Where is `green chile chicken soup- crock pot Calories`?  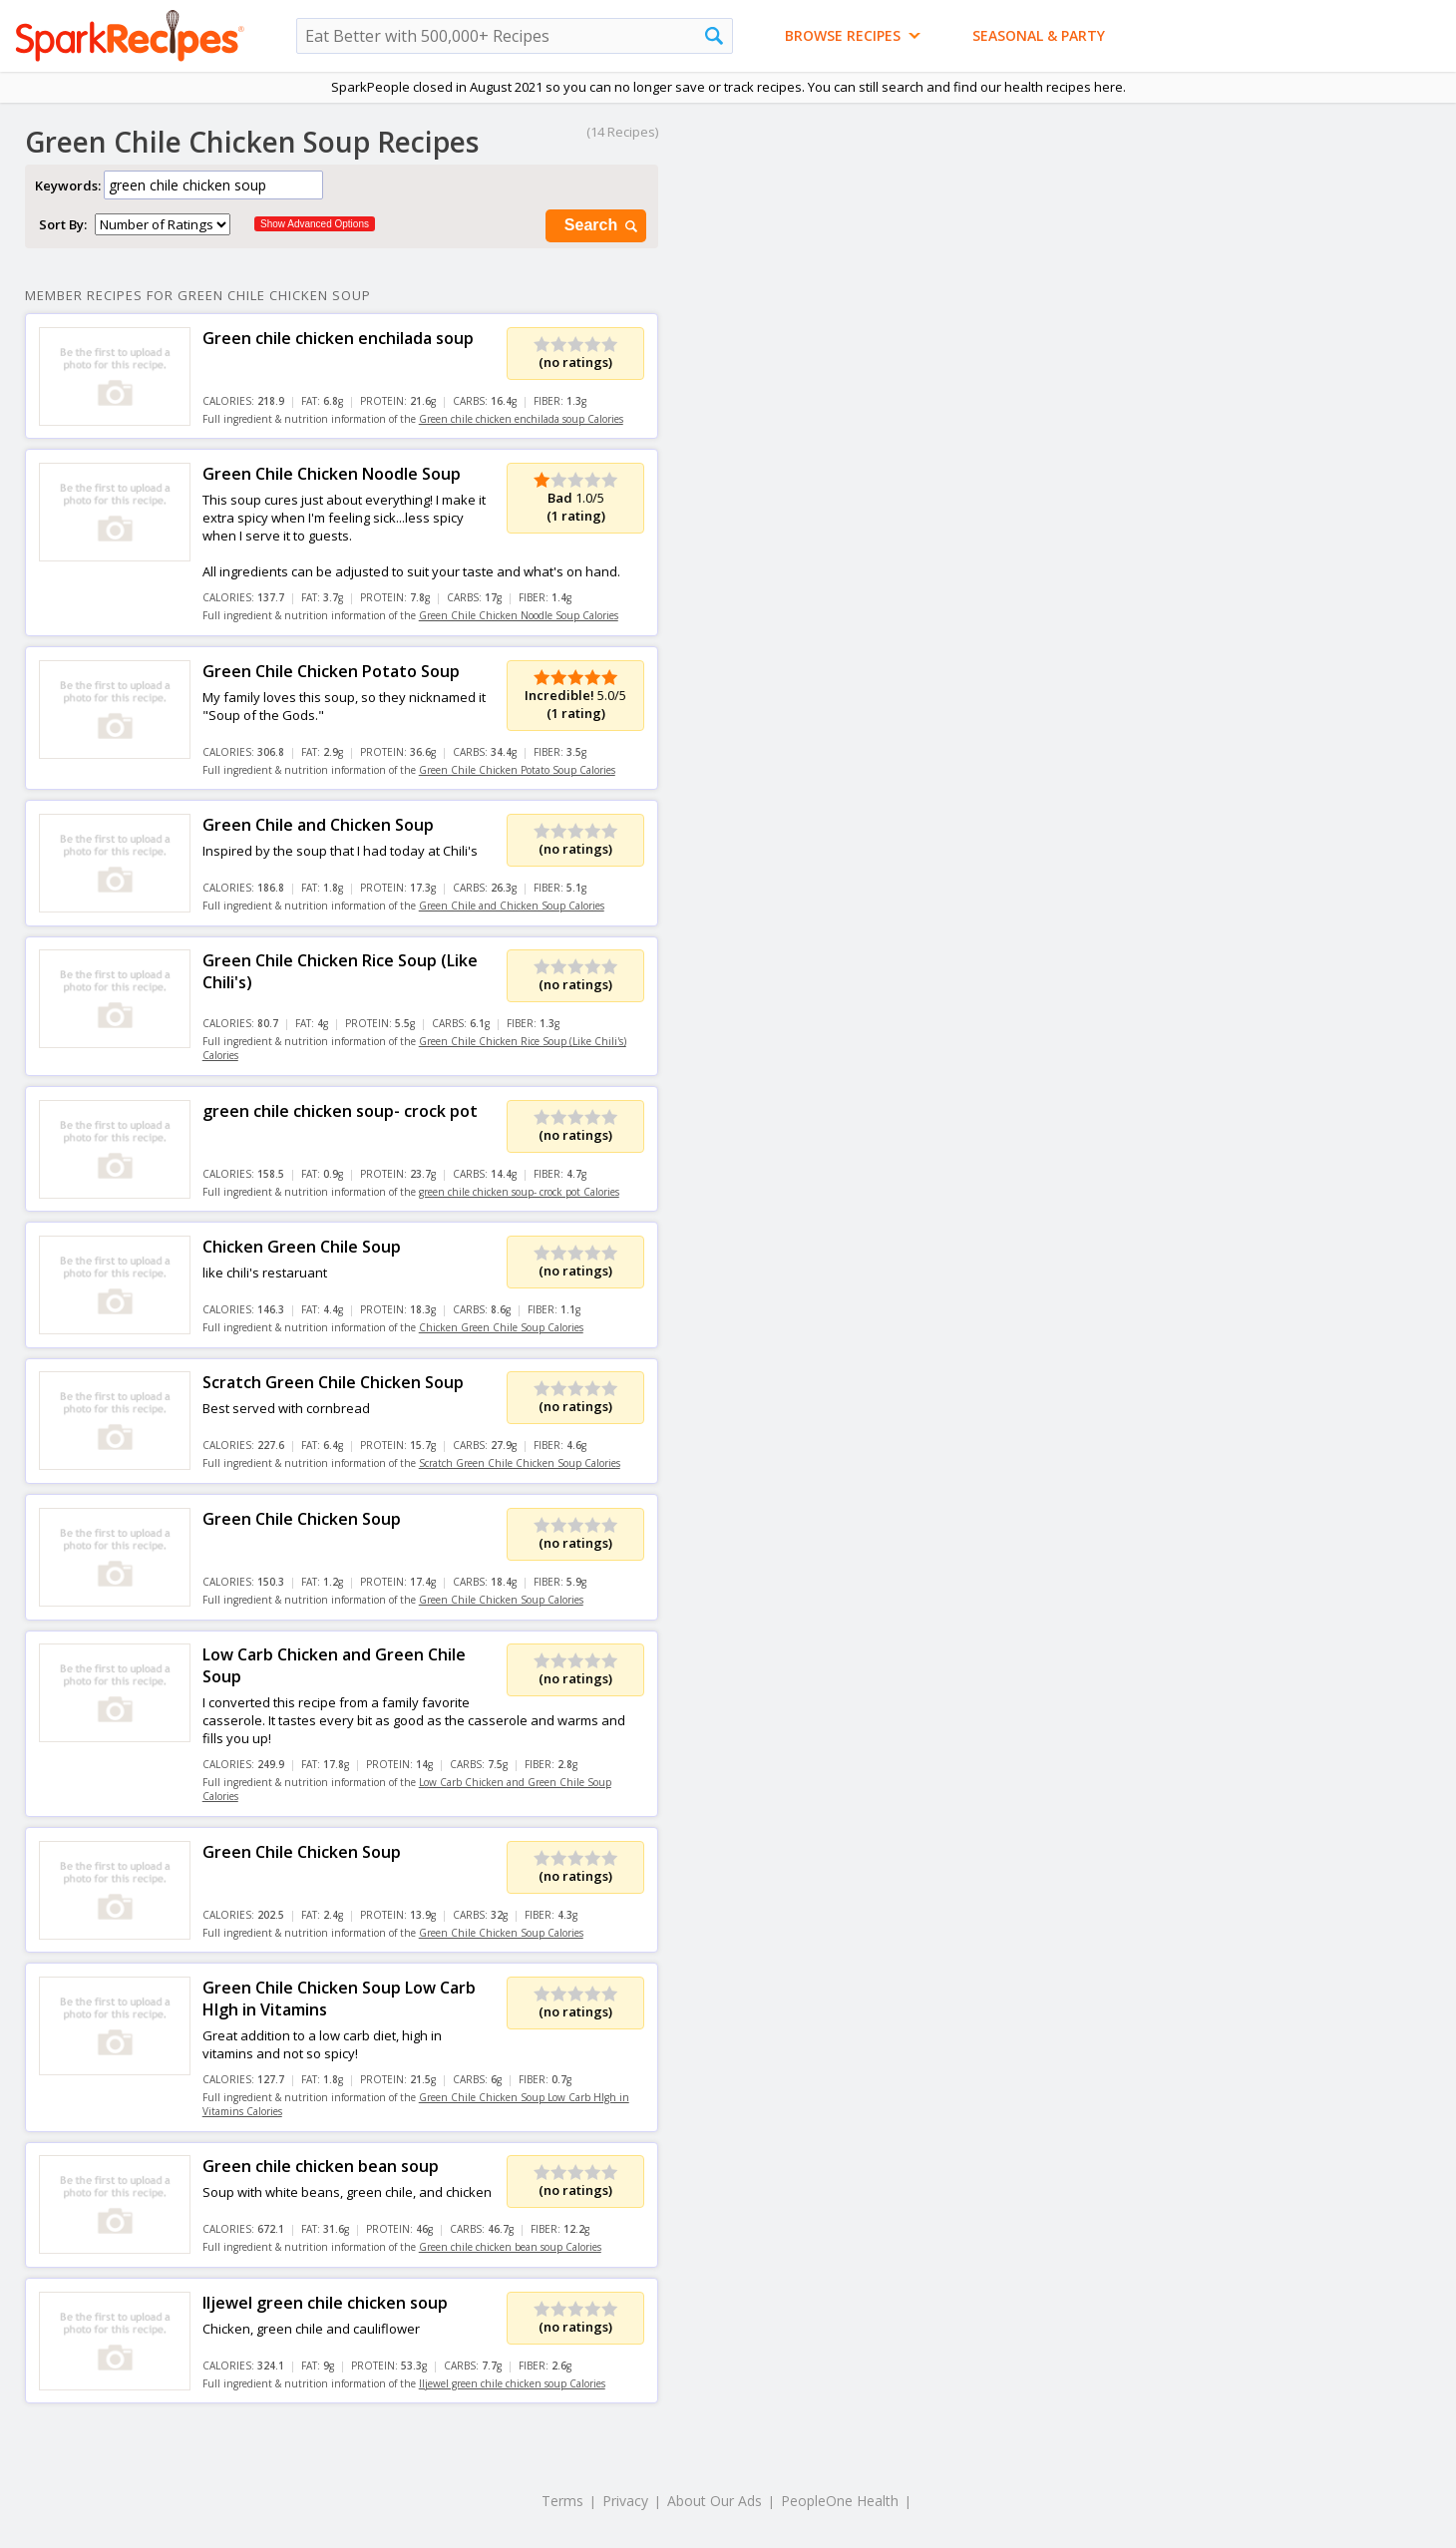
green chile chicken soup- crock pot Calories is located at coordinates (519, 1192).